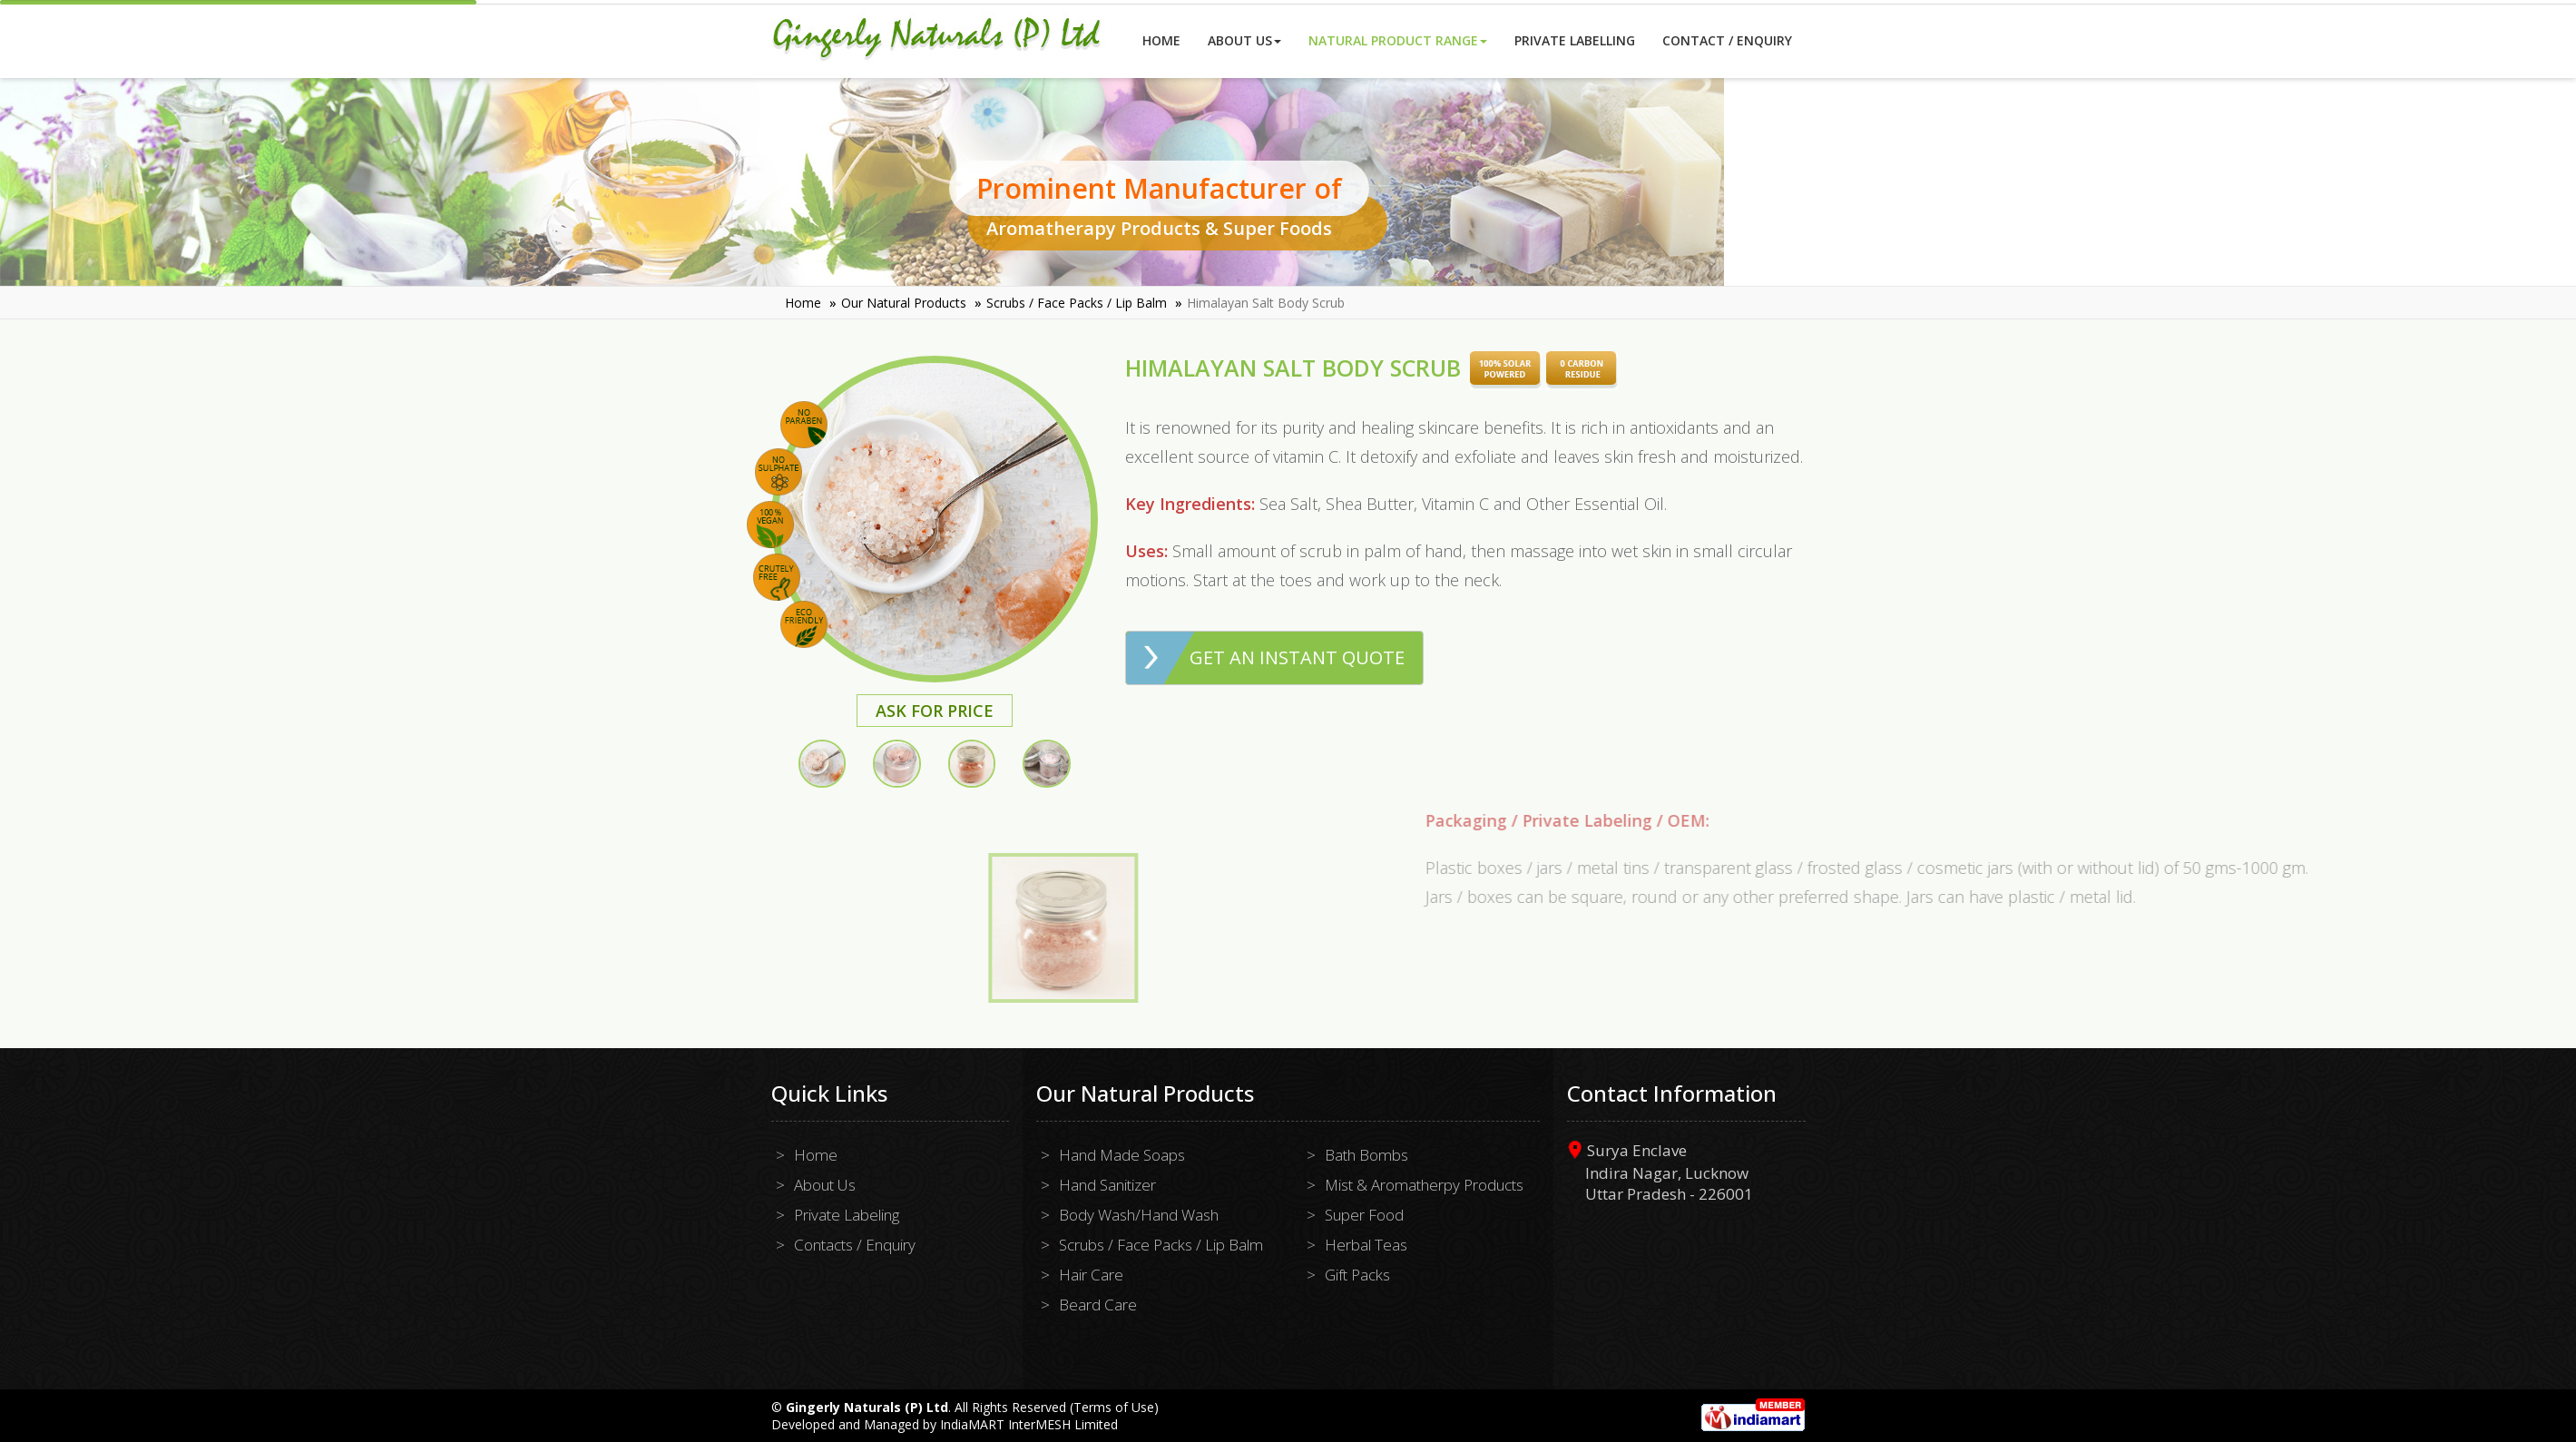 The image size is (2576, 1442). Describe the element at coordinates (1113, 1407) in the screenshot. I see `Terms of Use` at that location.